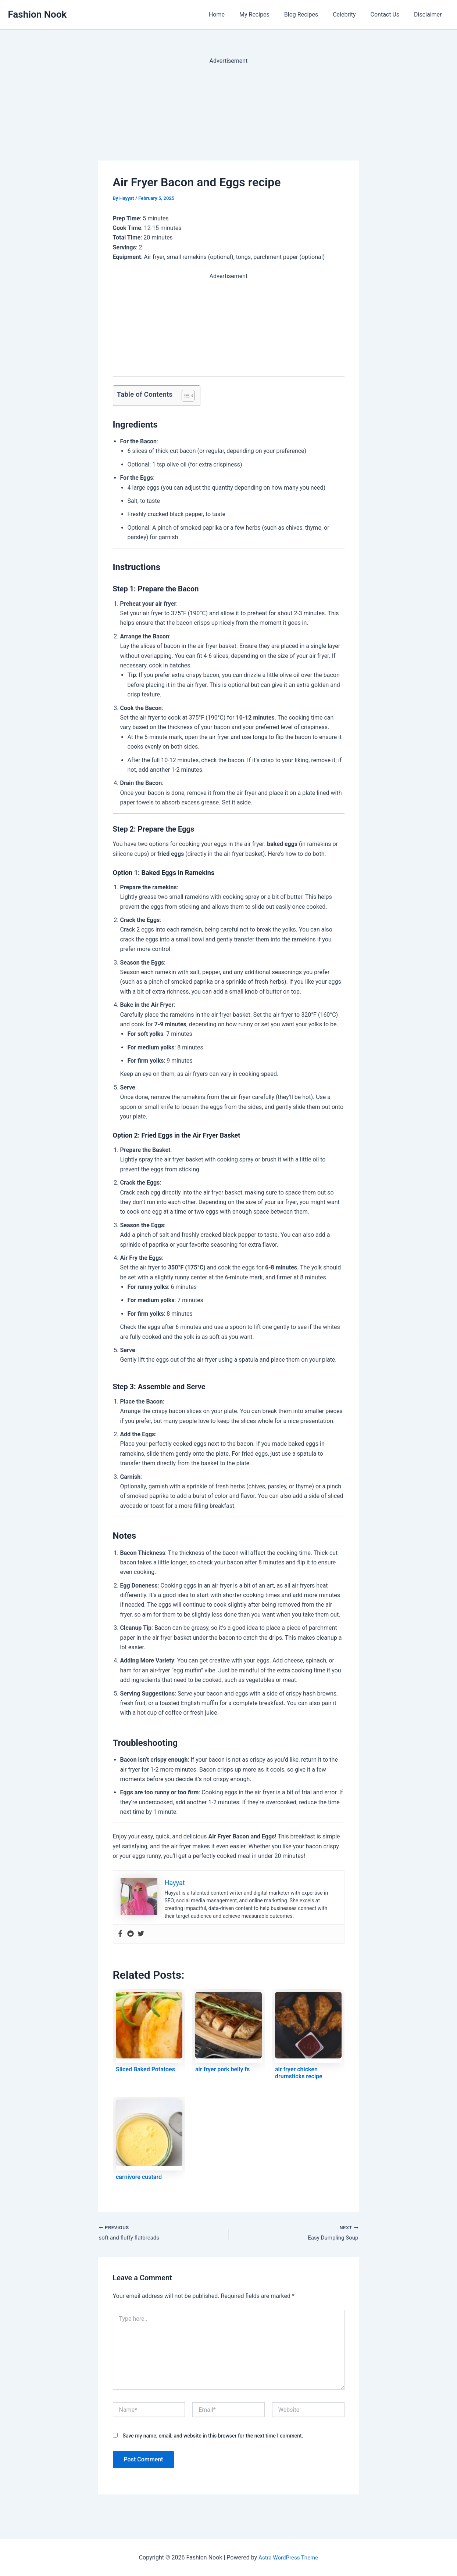 The image size is (457, 2576). What do you see at coordinates (268, 14) in the screenshot?
I see `My Recipes` at bounding box center [268, 14].